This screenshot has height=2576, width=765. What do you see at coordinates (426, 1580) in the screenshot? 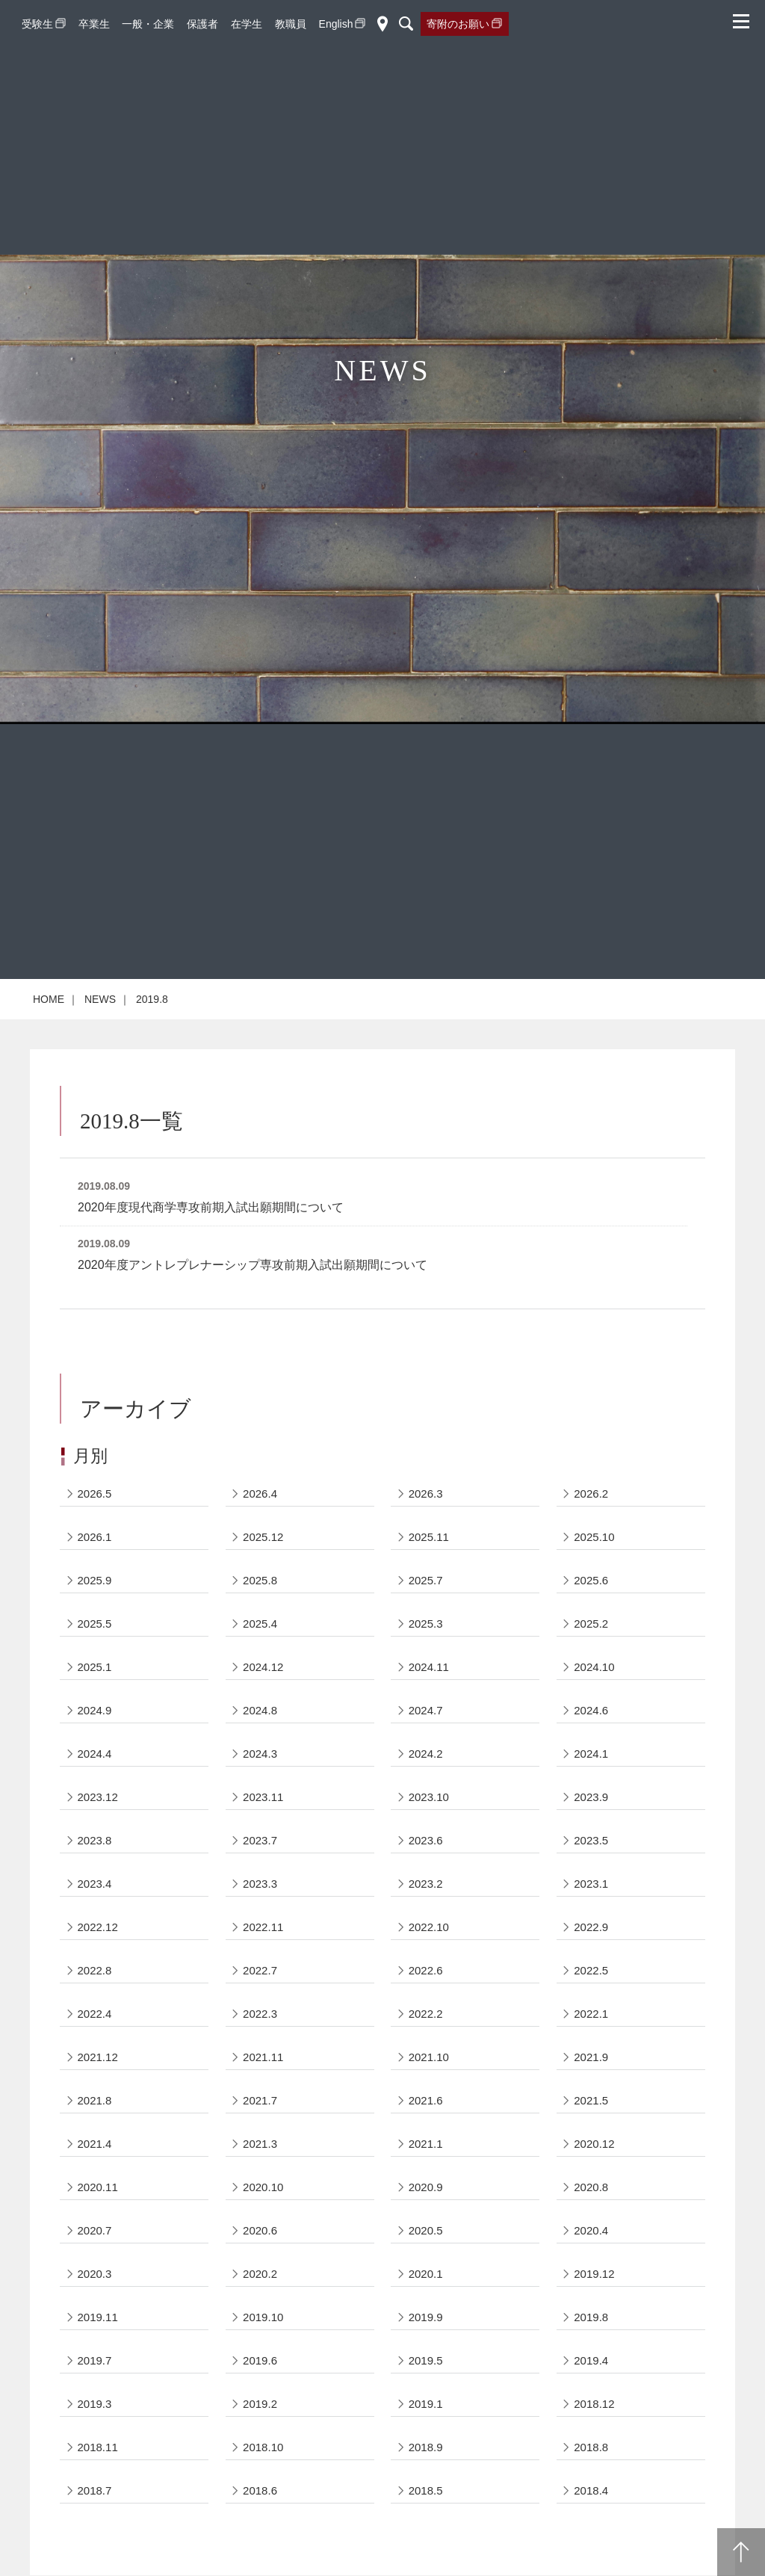
I see `2025.7` at bounding box center [426, 1580].